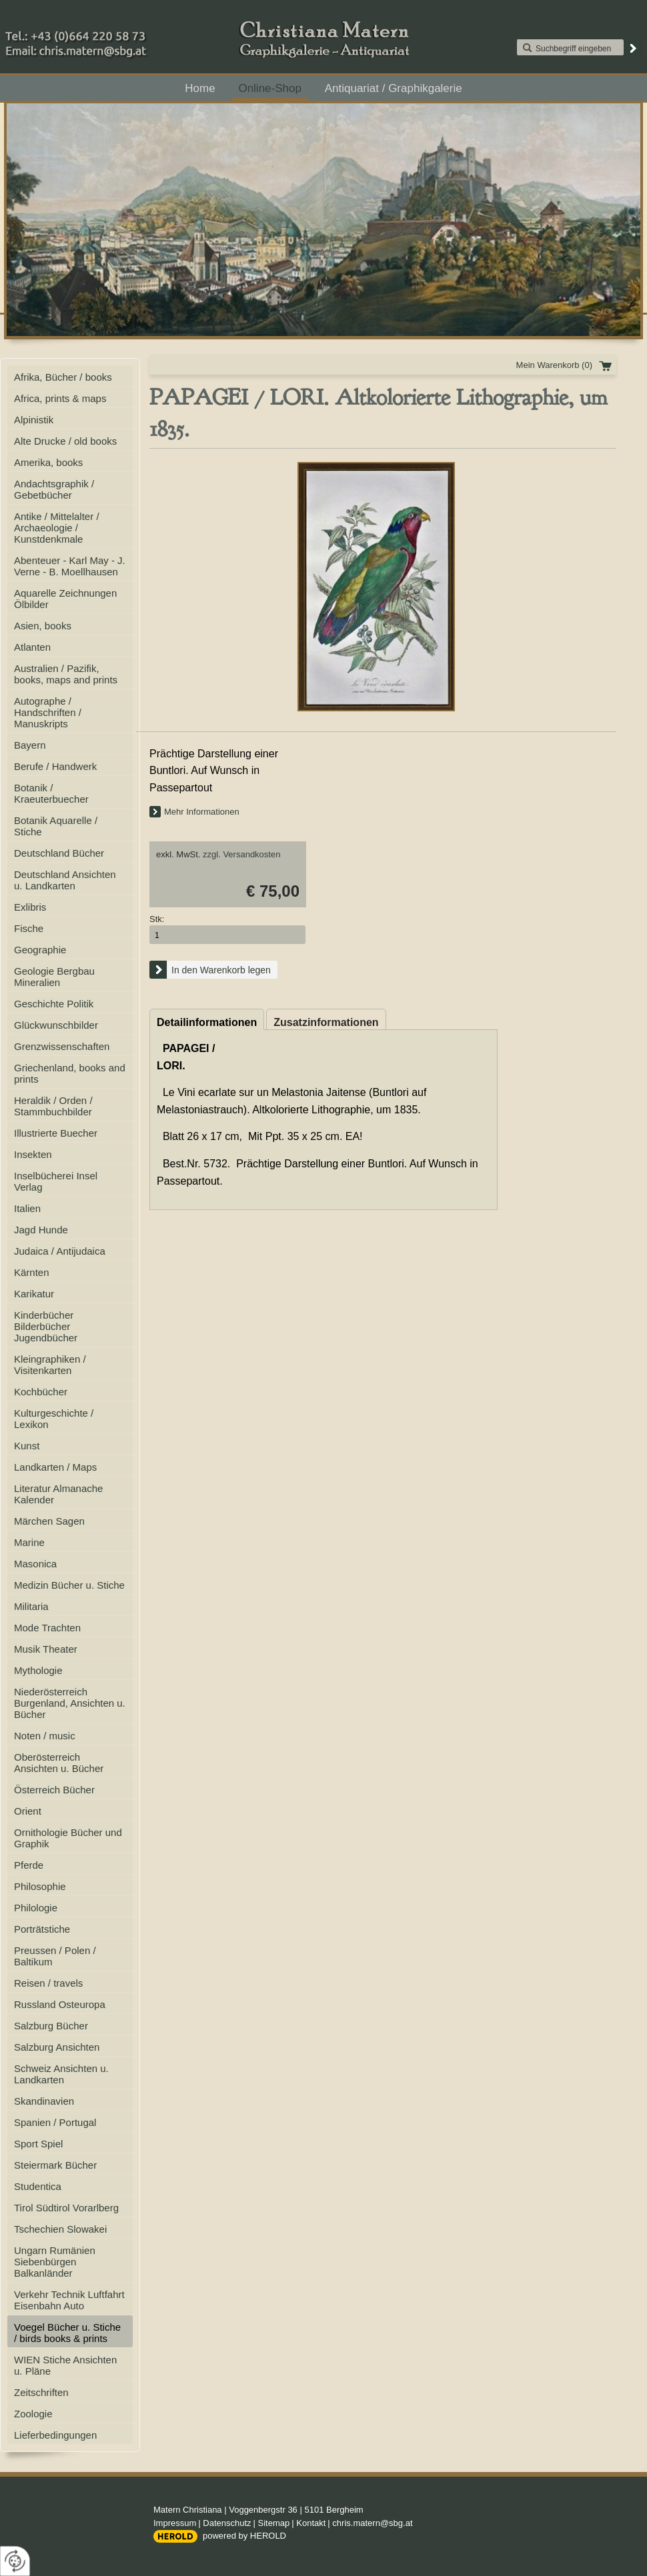 This screenshot has width=647, height=2576. Describe the element at coordinates (55, 1956) in the screenshot. I see `Preussen / Polen / Baltikum` at that location.